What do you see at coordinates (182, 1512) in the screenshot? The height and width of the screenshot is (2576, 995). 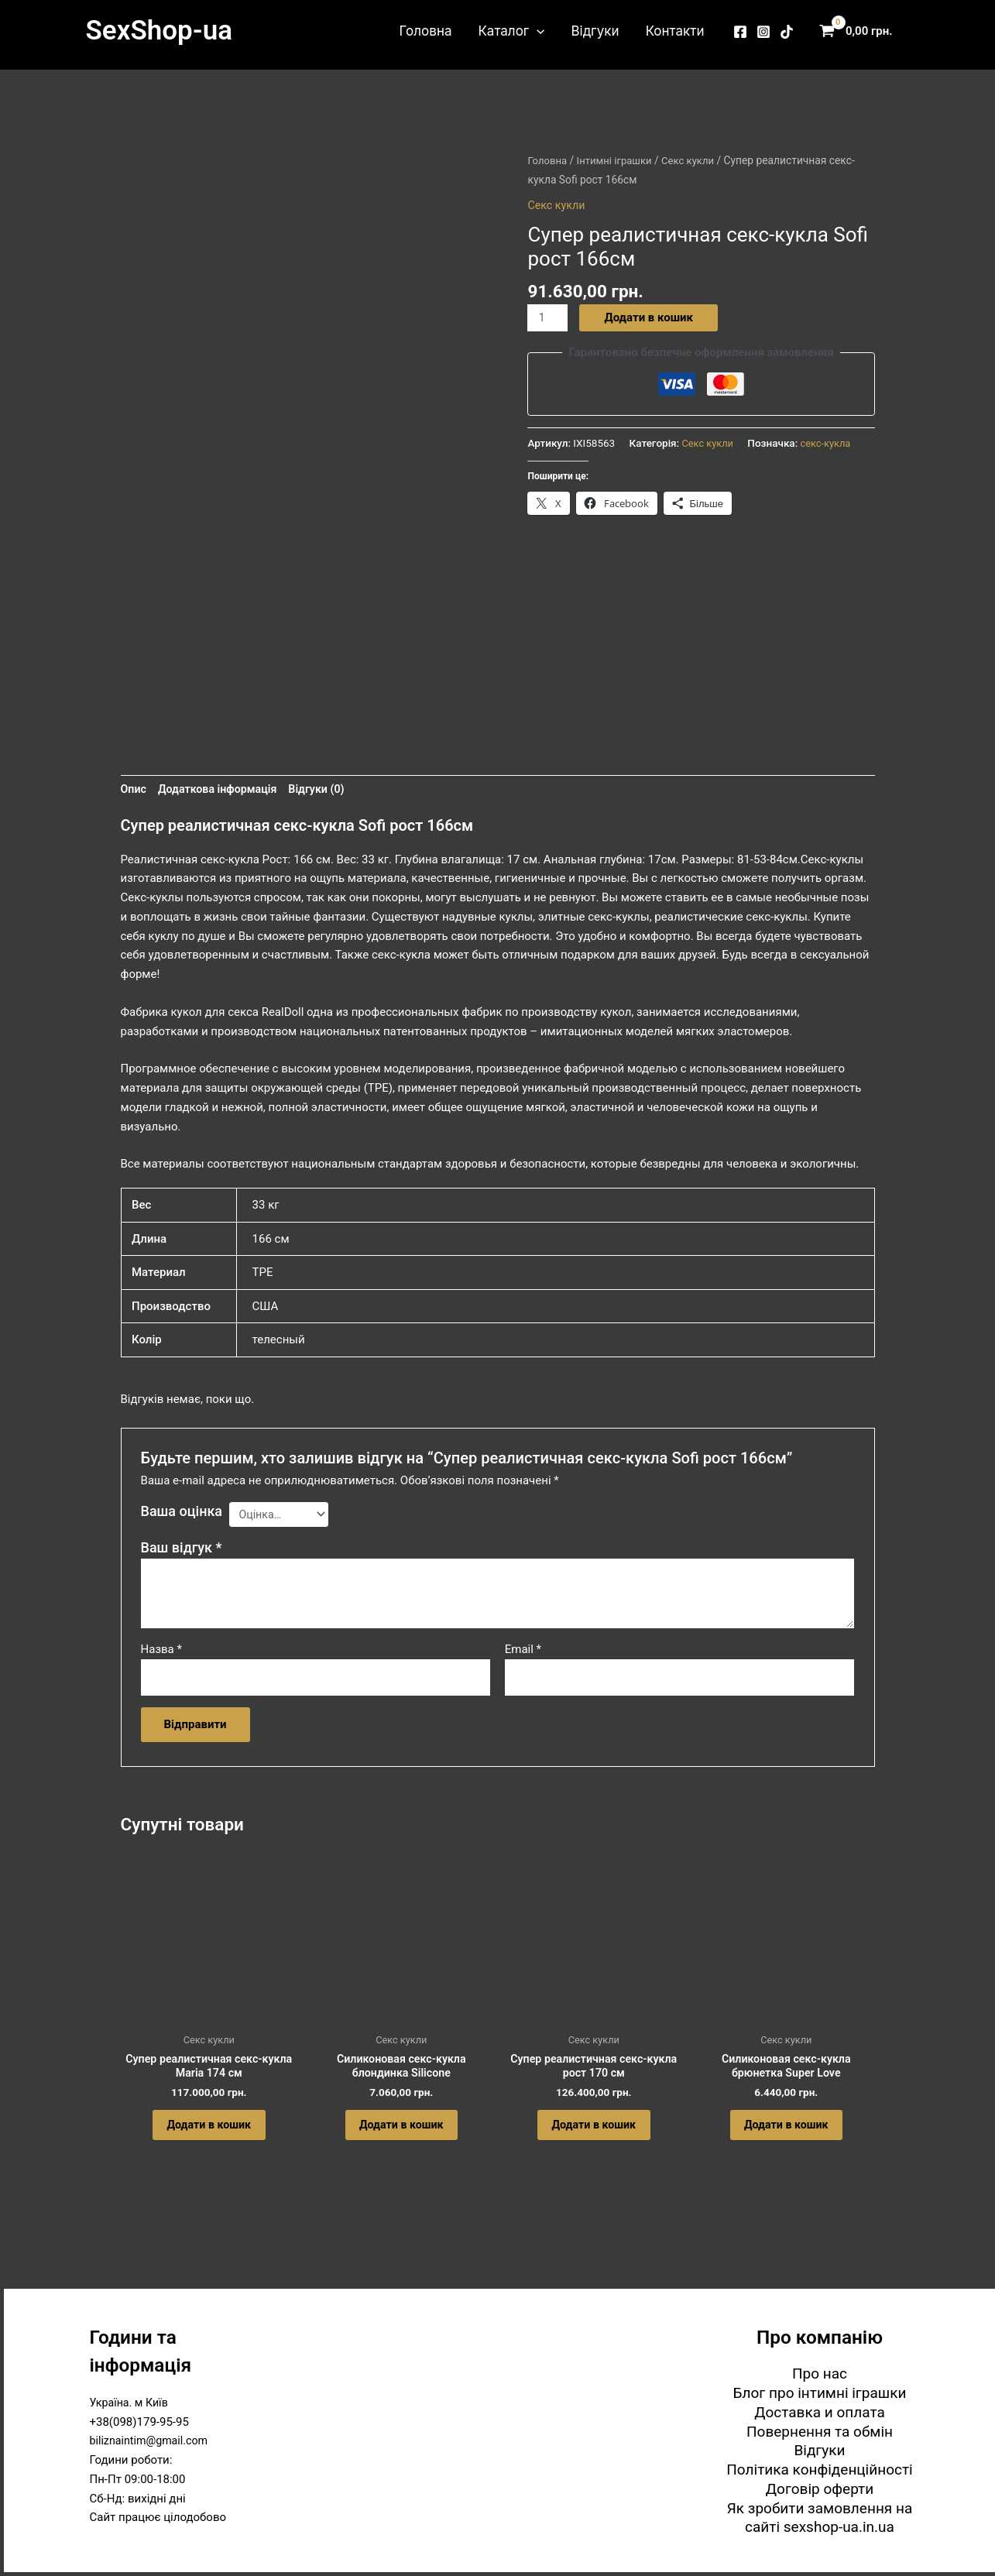 I see `Ваша оцінка` at bounding box center [182, 1512].